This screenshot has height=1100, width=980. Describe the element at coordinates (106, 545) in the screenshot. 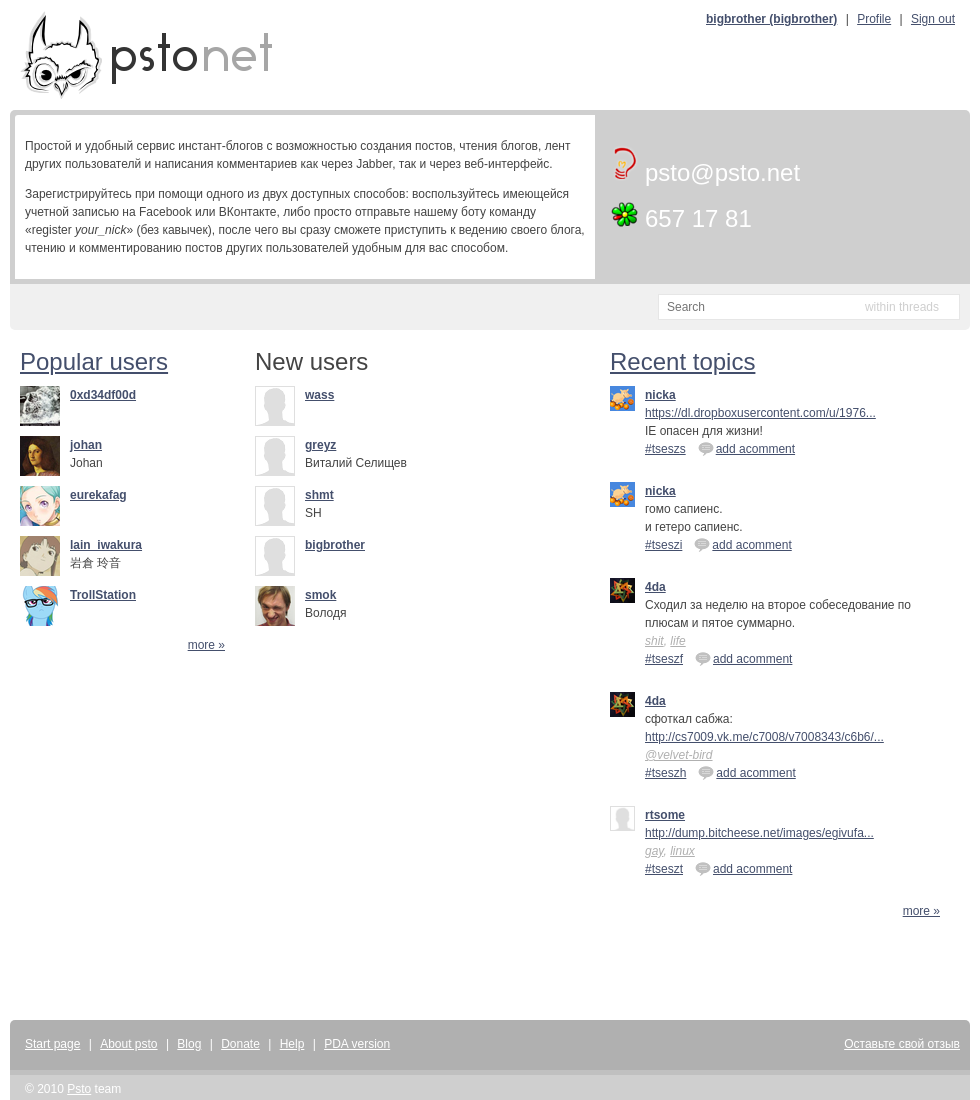

I see `lain_iwakura` at that location.